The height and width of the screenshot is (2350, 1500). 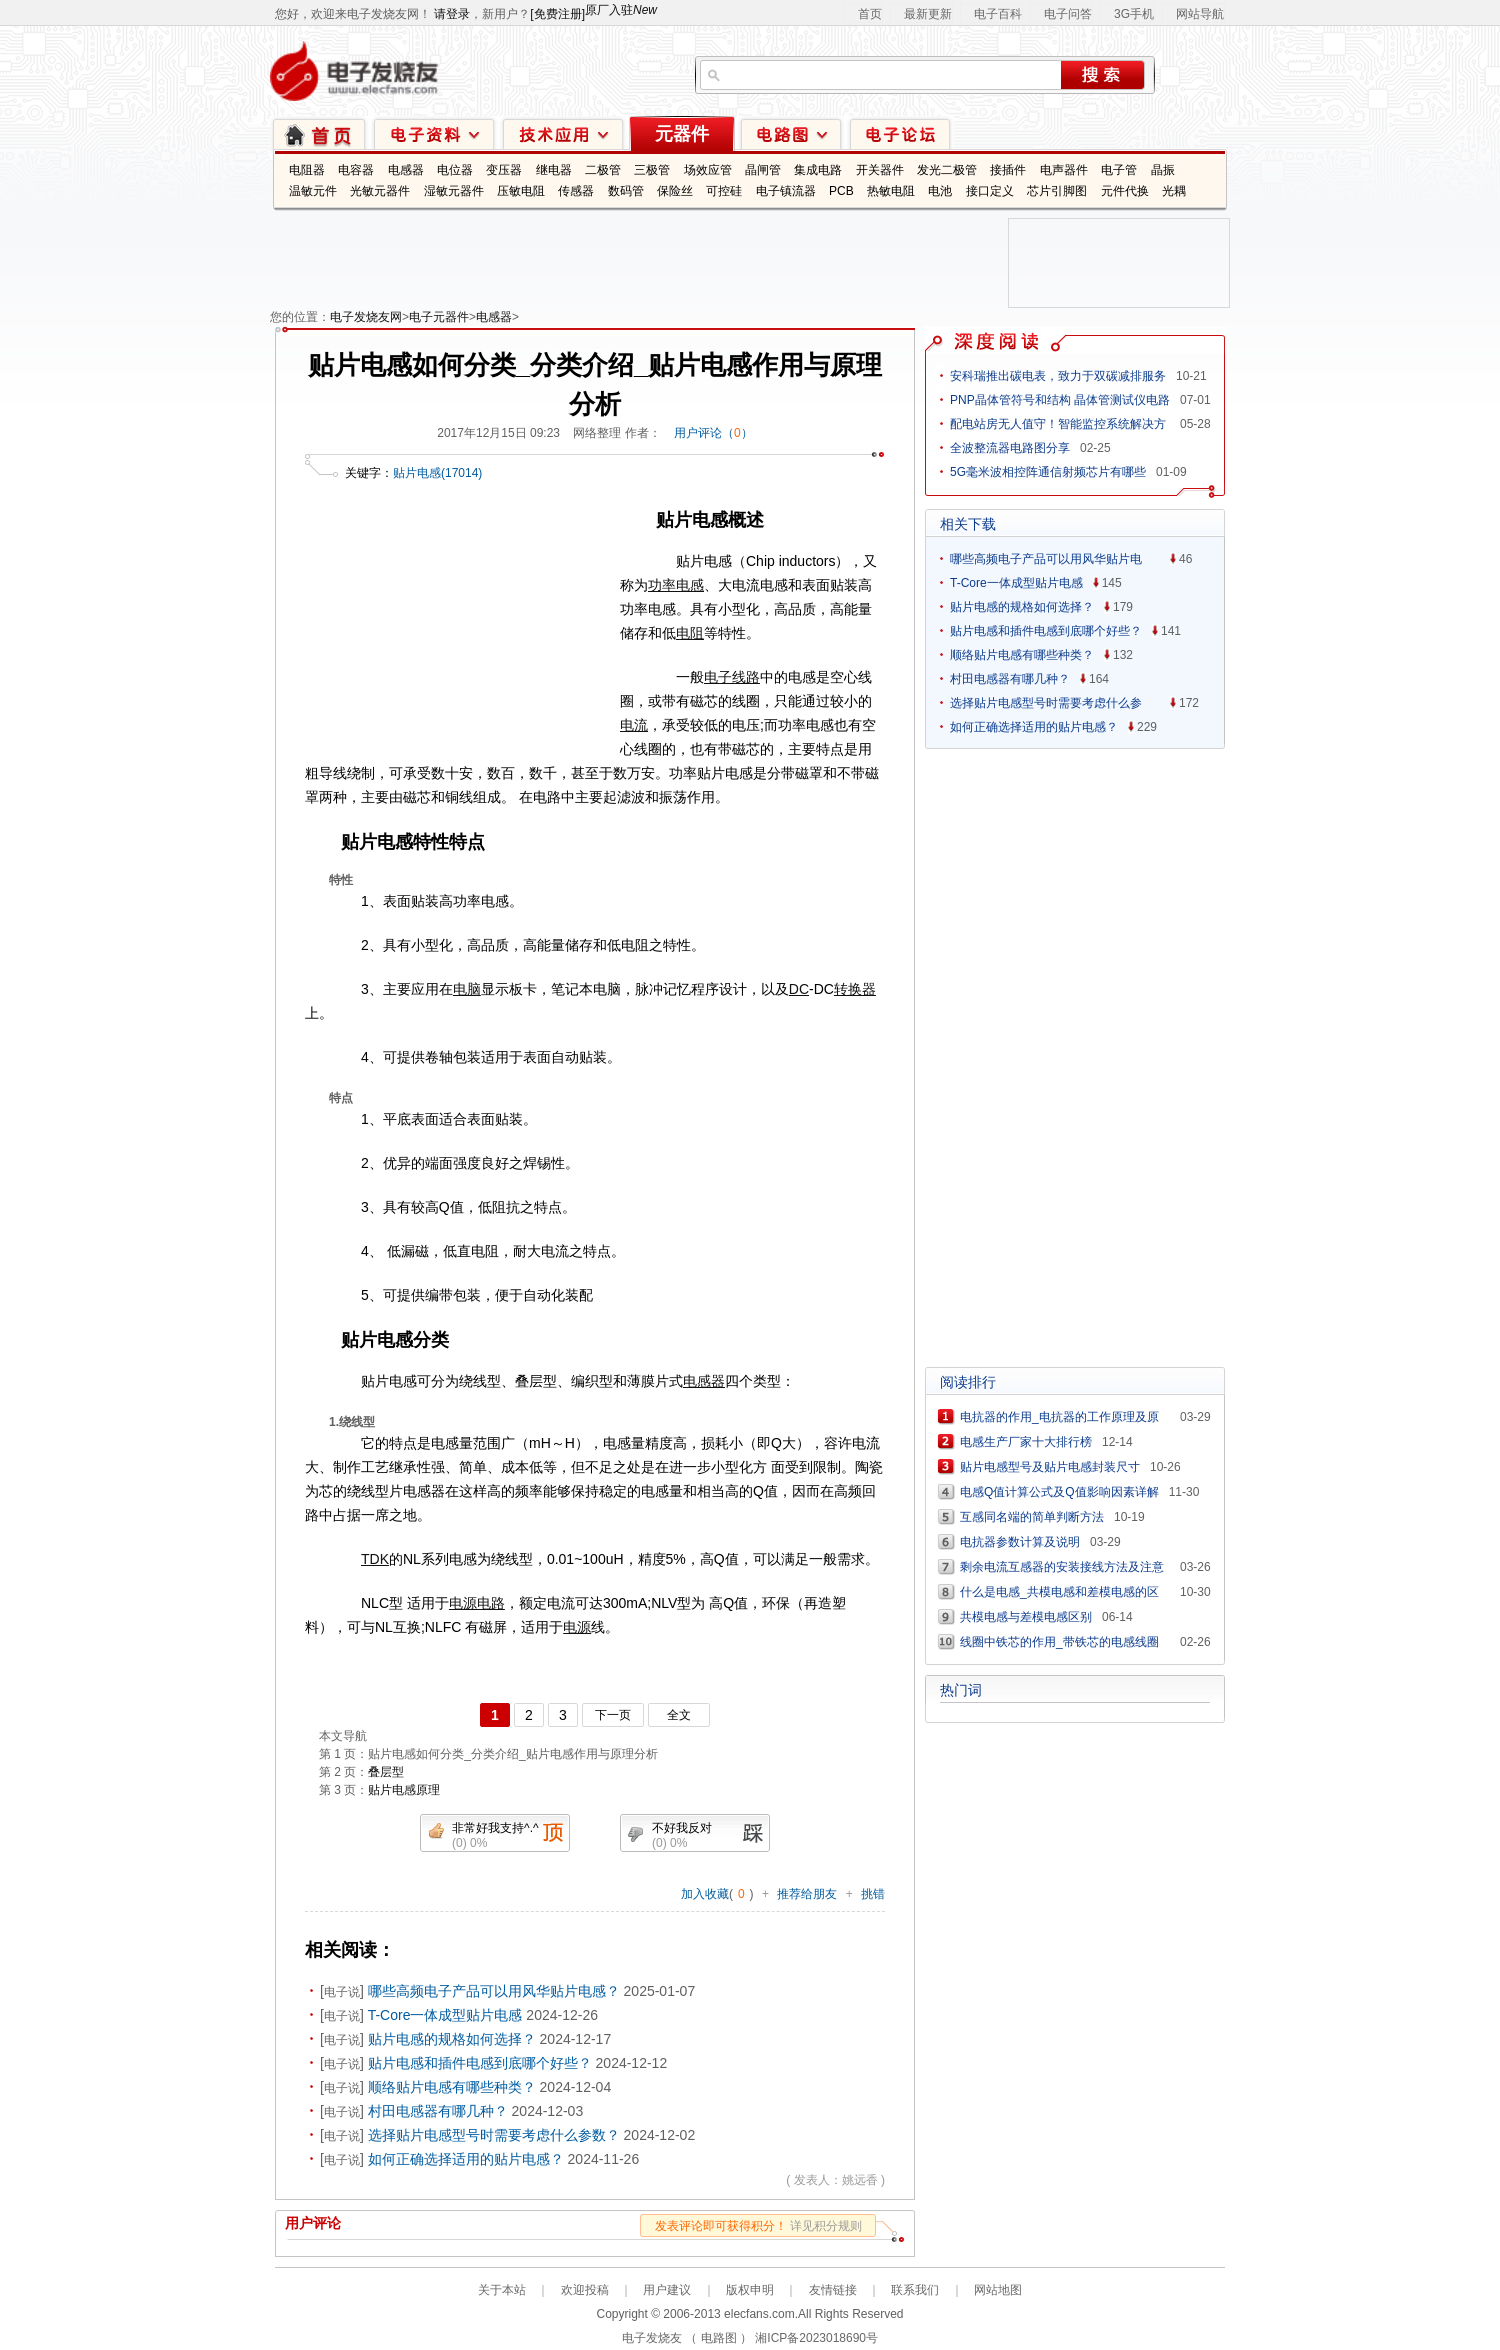 I want to click on 电声器件, so click(x=1064, y=170).